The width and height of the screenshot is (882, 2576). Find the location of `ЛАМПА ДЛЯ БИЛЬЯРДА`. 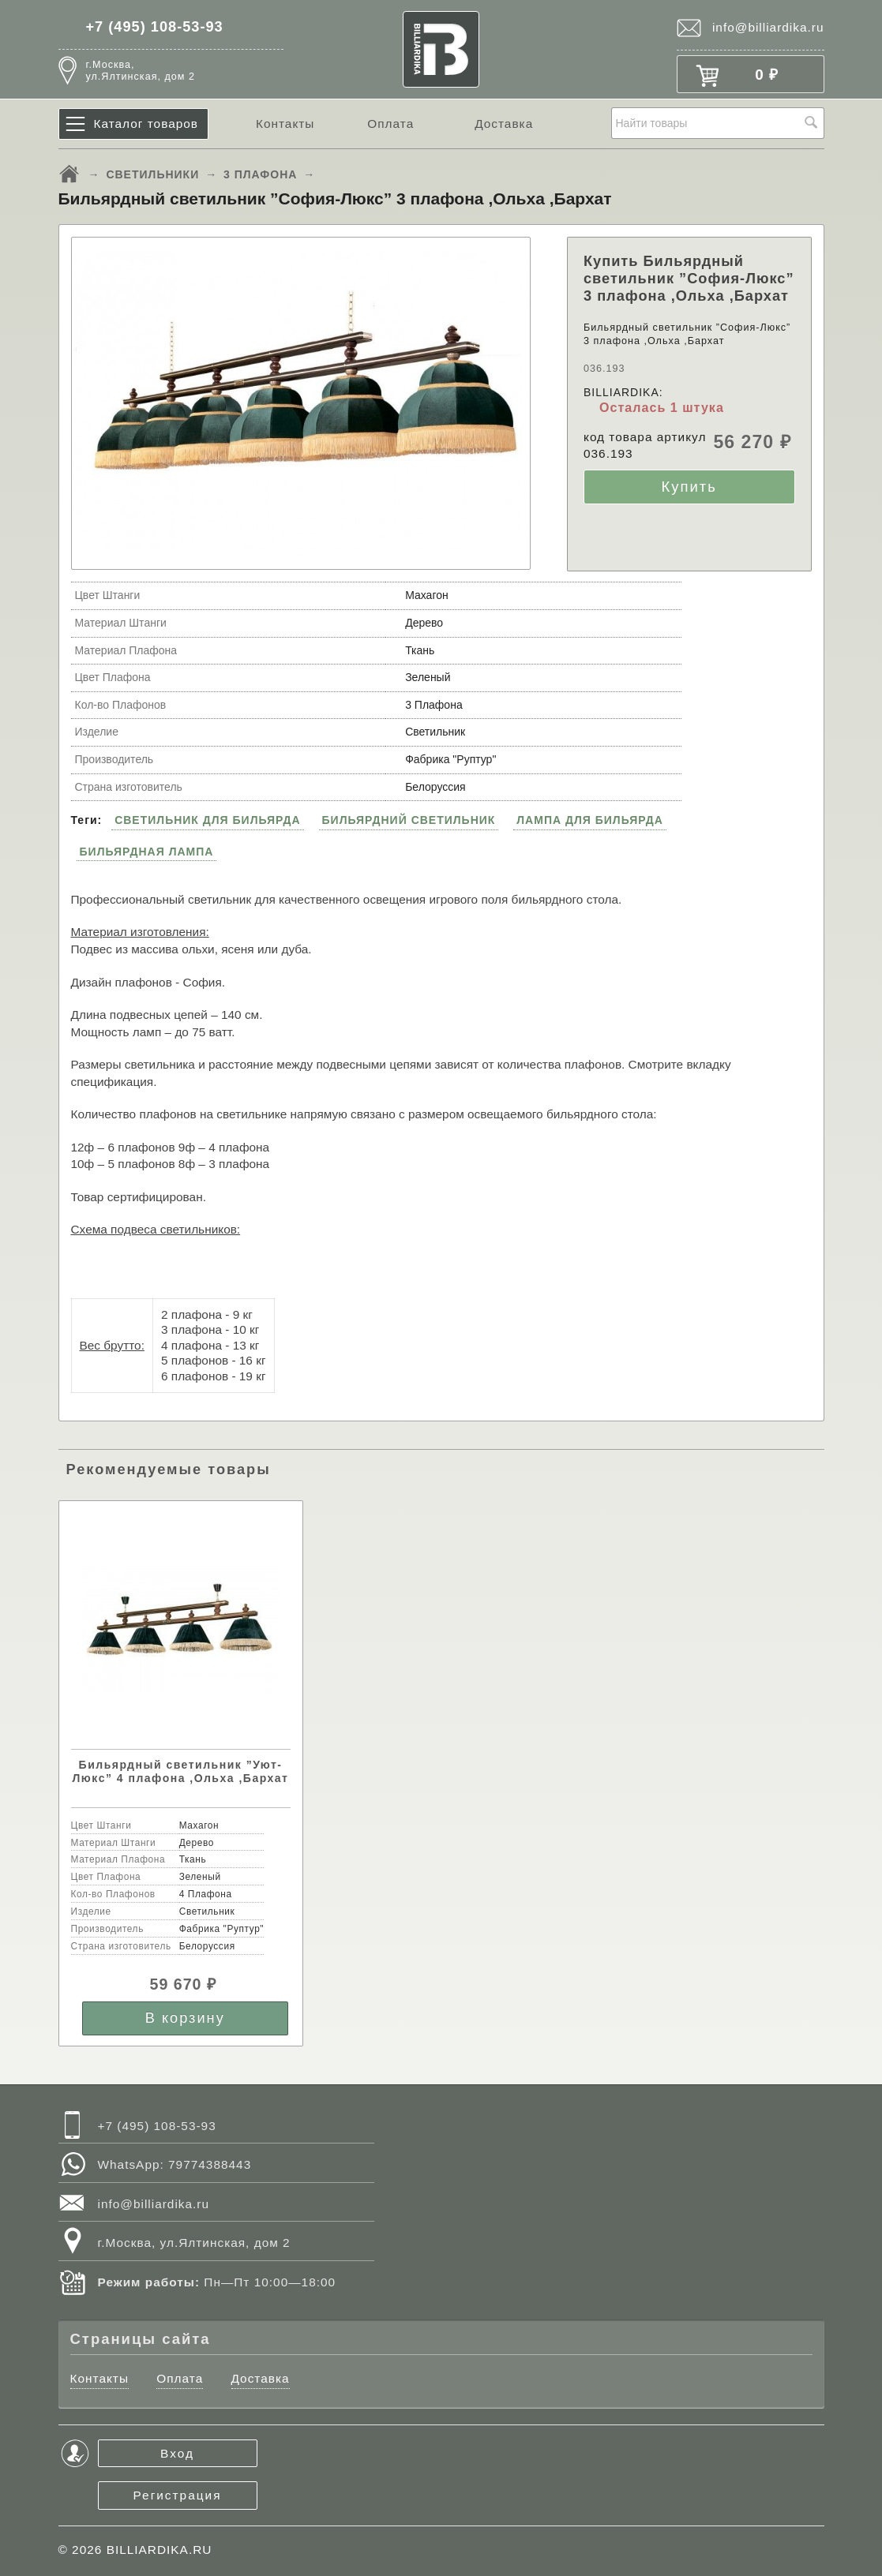

ЛАМПА ДЛЯ БИЛЬЯРДА is located at coordinates (589, 820).